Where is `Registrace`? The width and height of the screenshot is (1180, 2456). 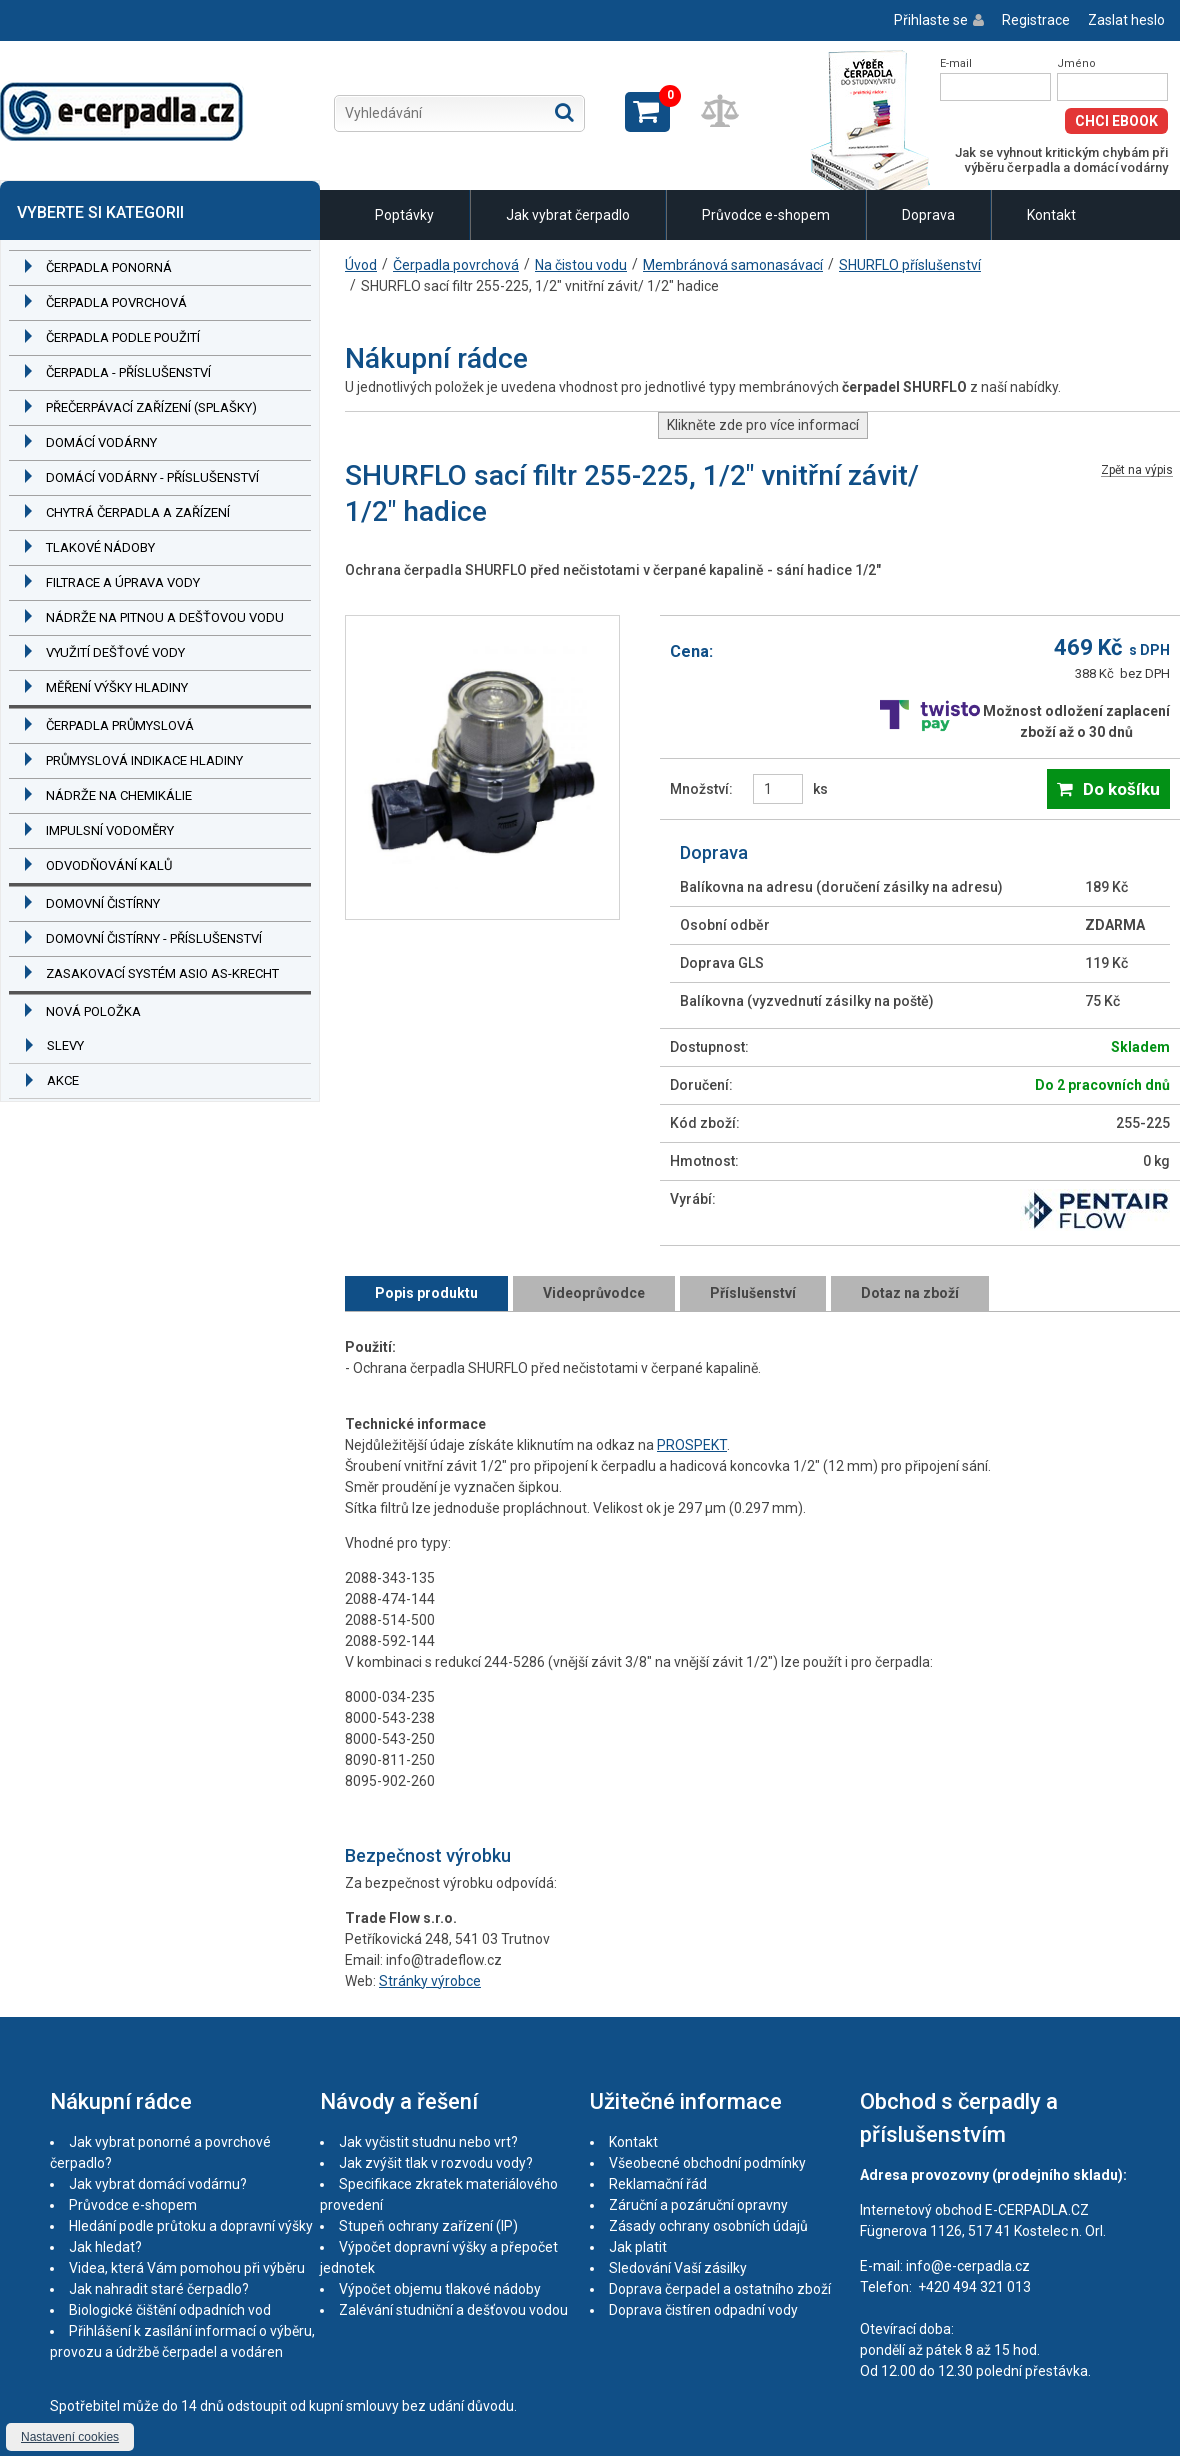 Registrace is located at coordinates (1036, 20).